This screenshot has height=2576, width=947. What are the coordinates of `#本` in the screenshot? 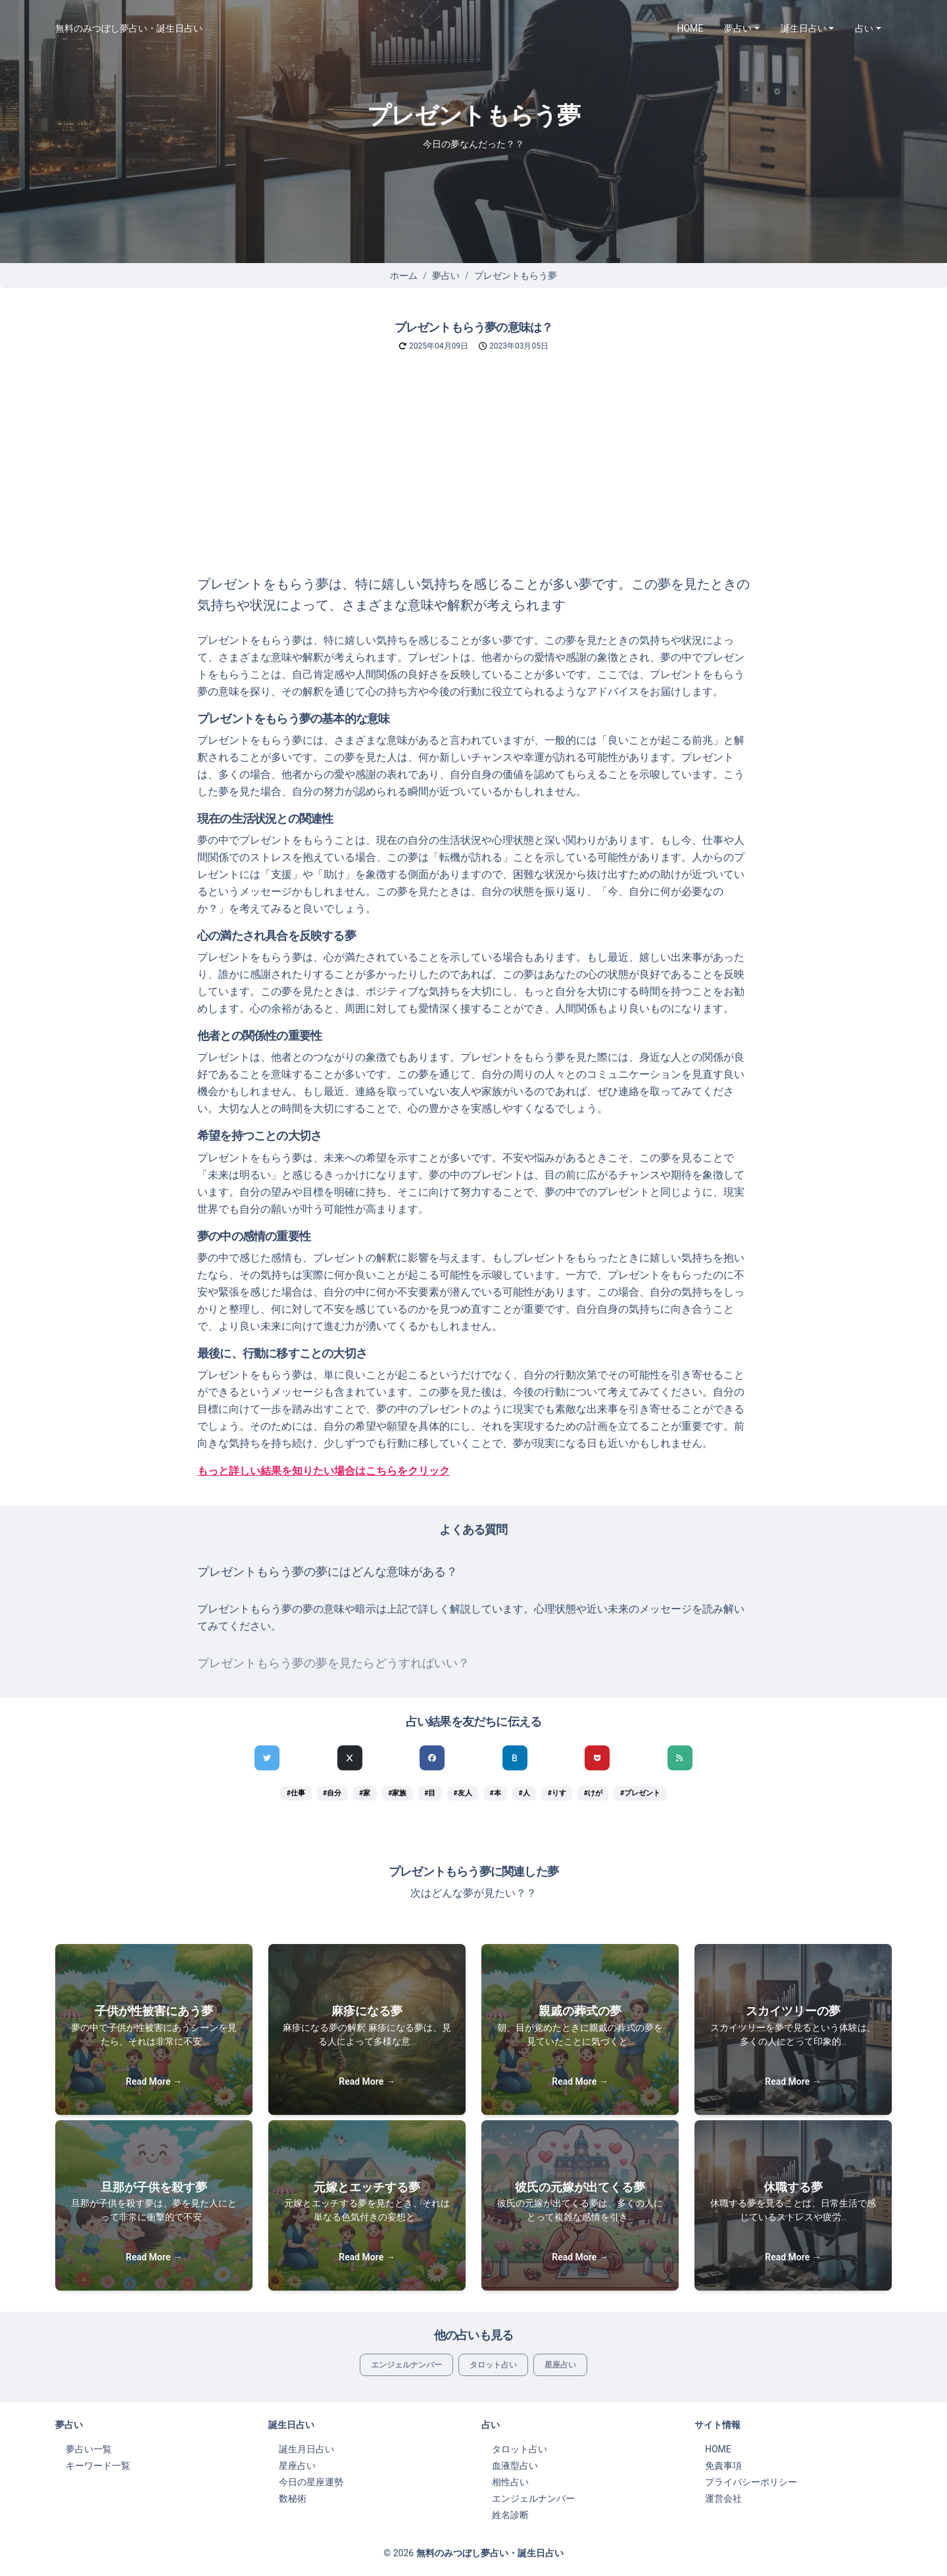 It's located at (494, 1793).